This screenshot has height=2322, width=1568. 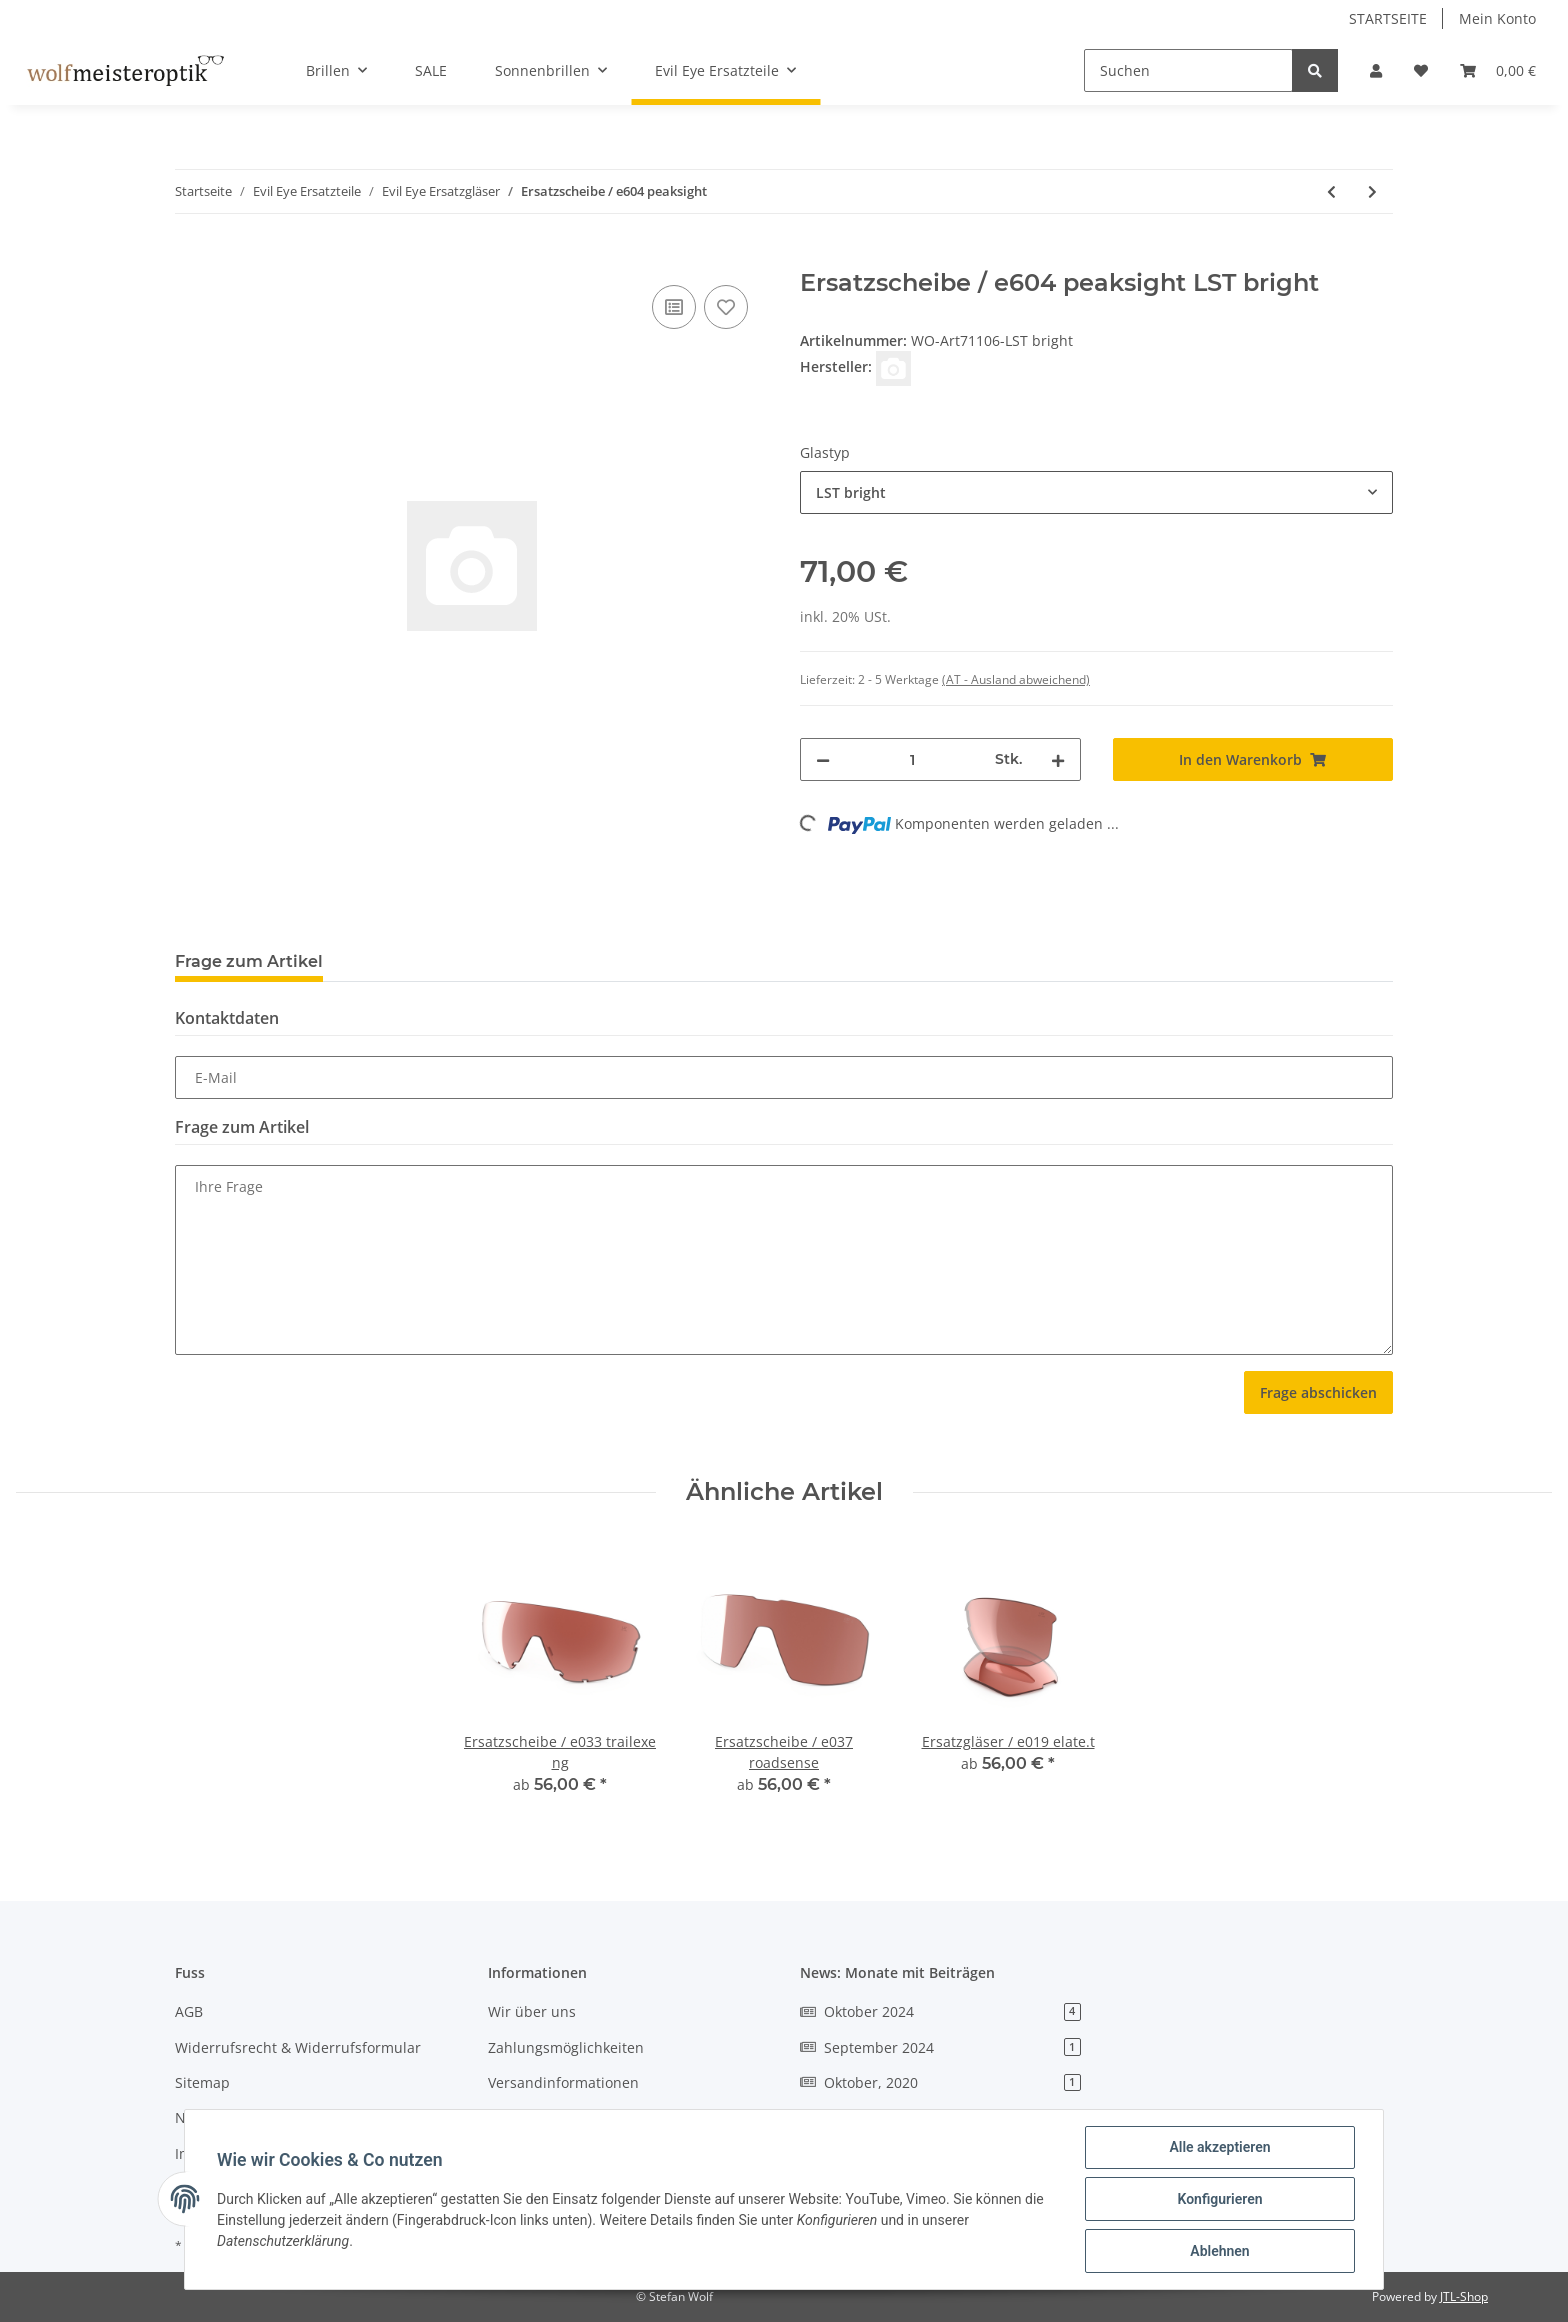 What do you see at coordinates (1219, 2199) in the screenshot?
I see `Konfigurieren` at bounding box center [1219, 2199].